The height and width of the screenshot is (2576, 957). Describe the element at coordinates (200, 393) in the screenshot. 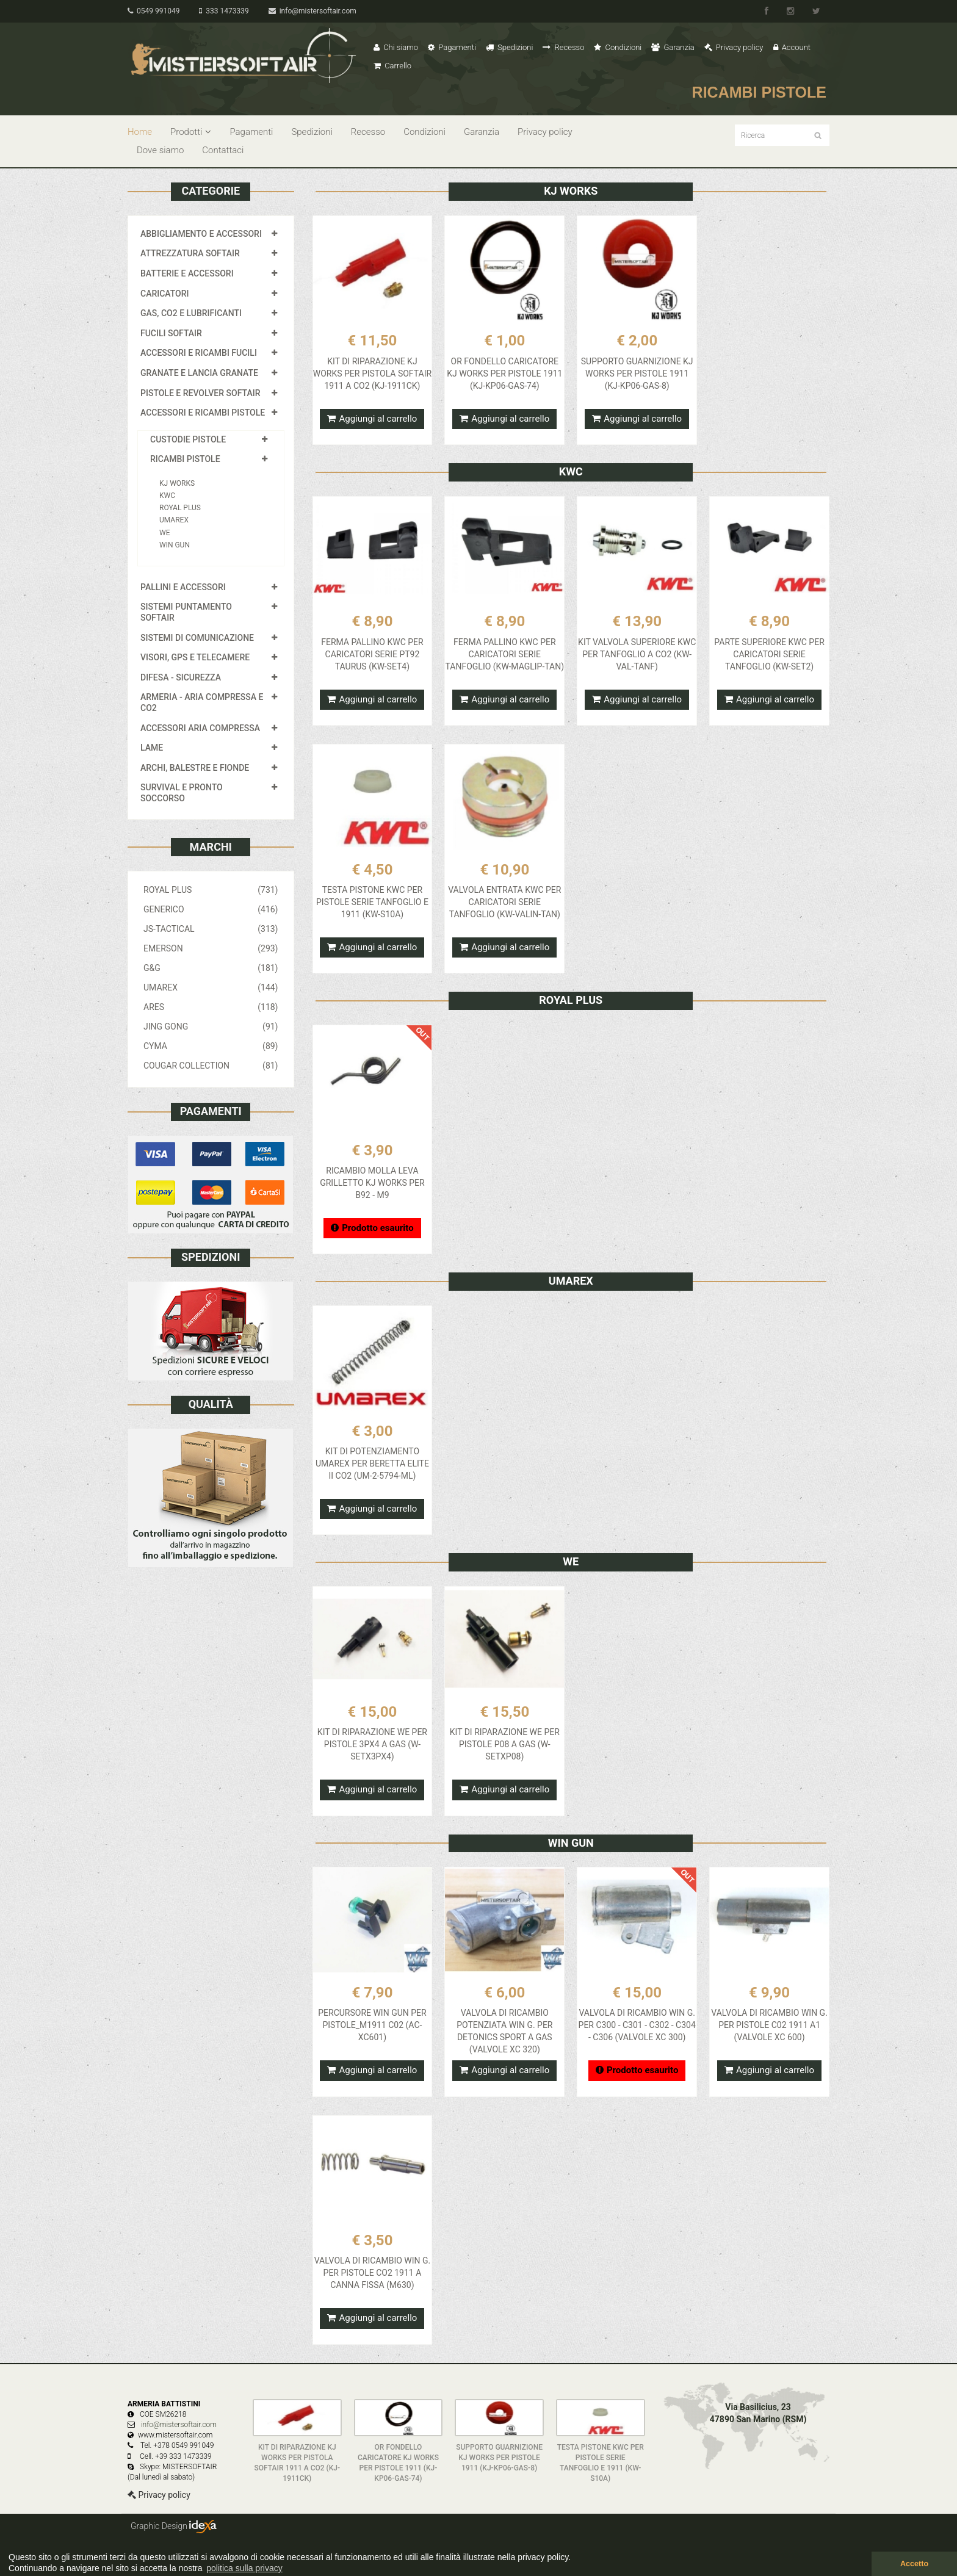

I see `PISTOLE E REVOLVER SOFTAIR` at that location.